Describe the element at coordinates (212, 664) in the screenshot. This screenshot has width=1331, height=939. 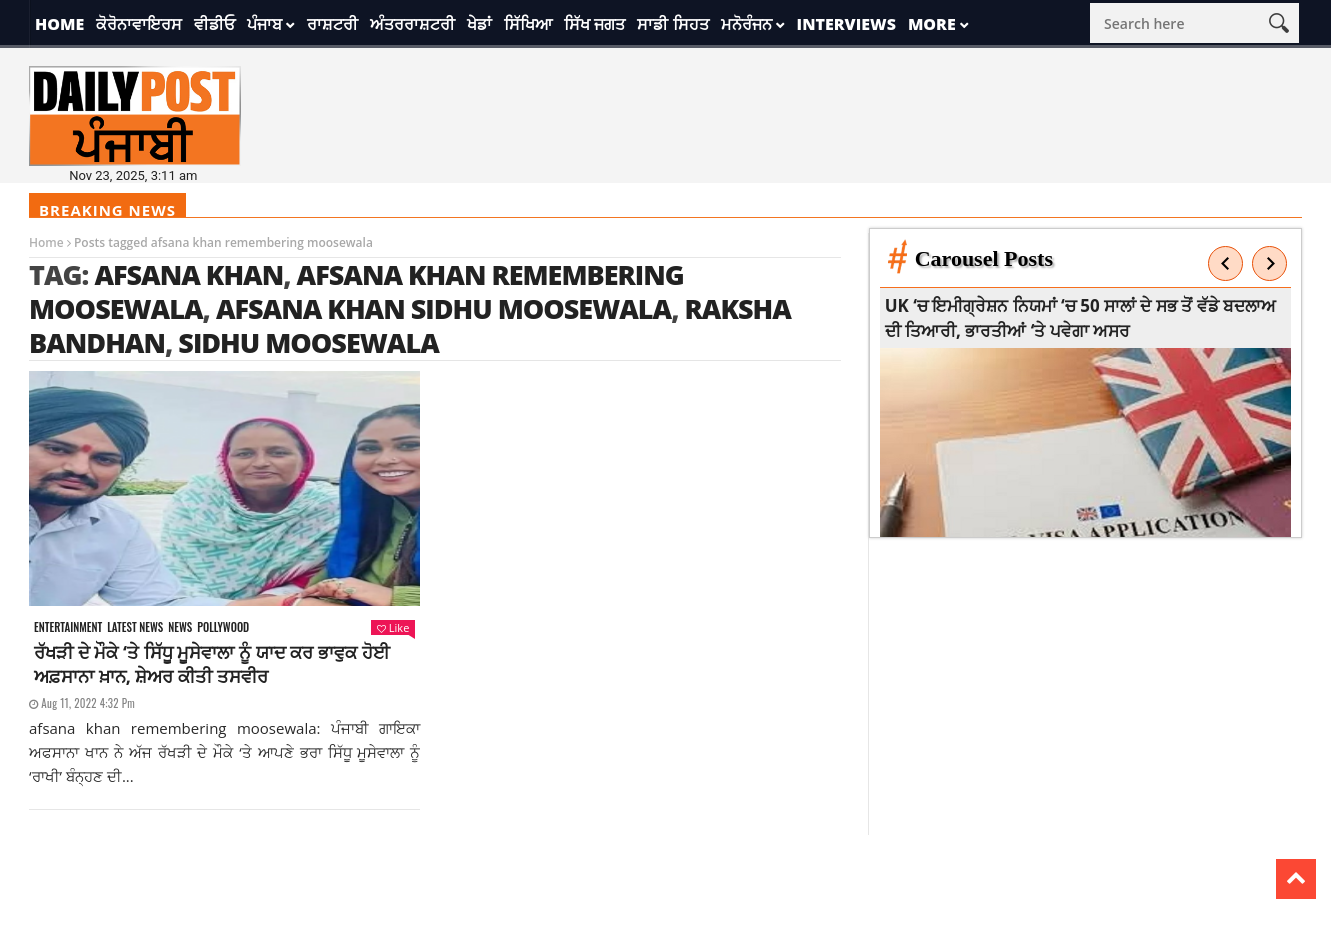
I see `ਰੱਖੜੀ ਦੇ ਮੌਕੇ ‘ਤੇ ਸਿੱਧੂ ਮੂਸੇਵਾਲਾ ਨੂੰ ਯਾਦ ਕਰ ਭਾਵੁਕ ਹੋਈ ਅਫ਼ਸਾਨਾ ਖ਼ਾਨ, ਸ਼ੇਅਰ ਕੀਤੀ ਤਸਵੀਰ` at that location.